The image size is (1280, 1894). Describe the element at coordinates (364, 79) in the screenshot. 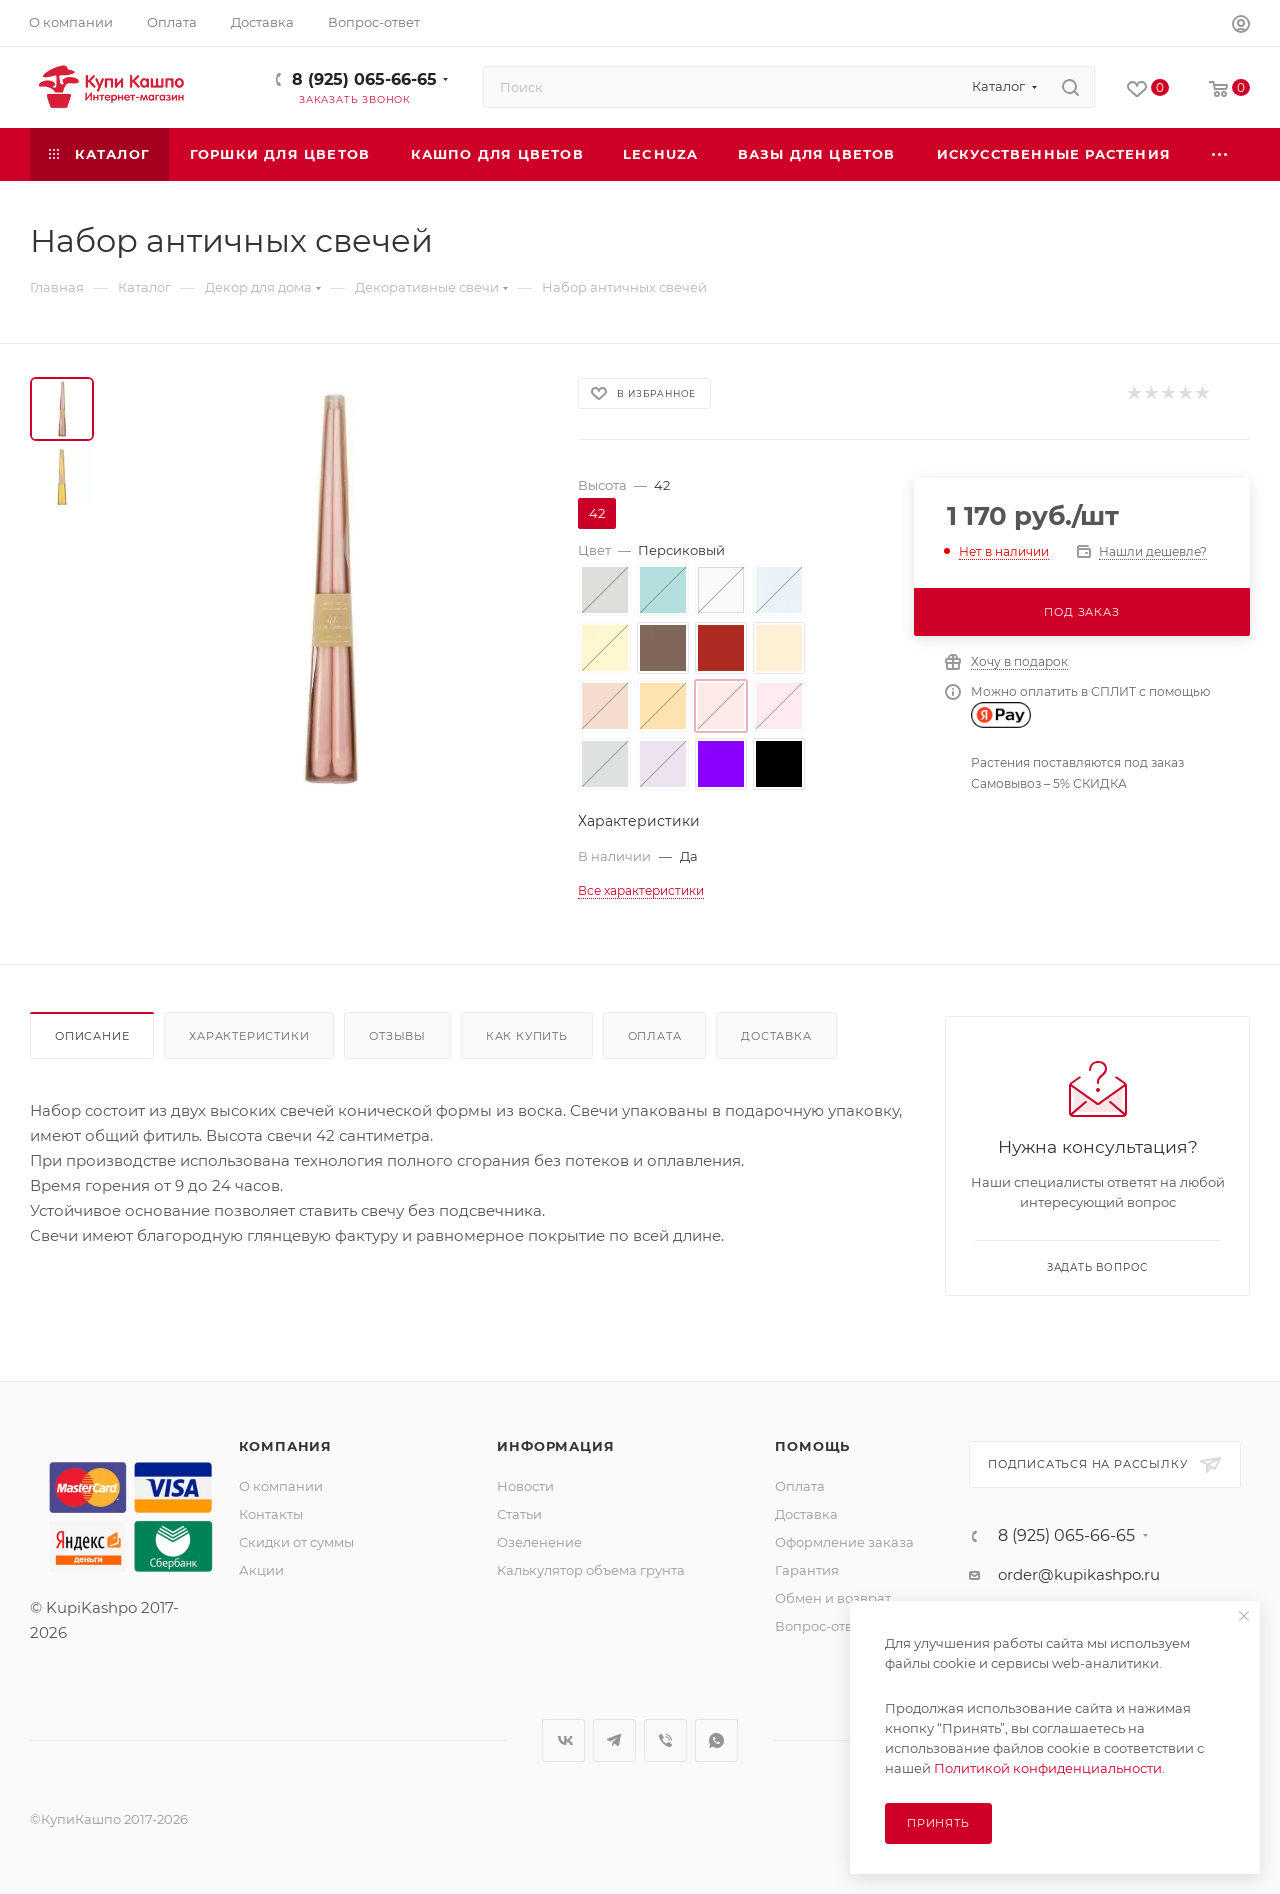

I see `8 (925) 065-66-65` at that location.